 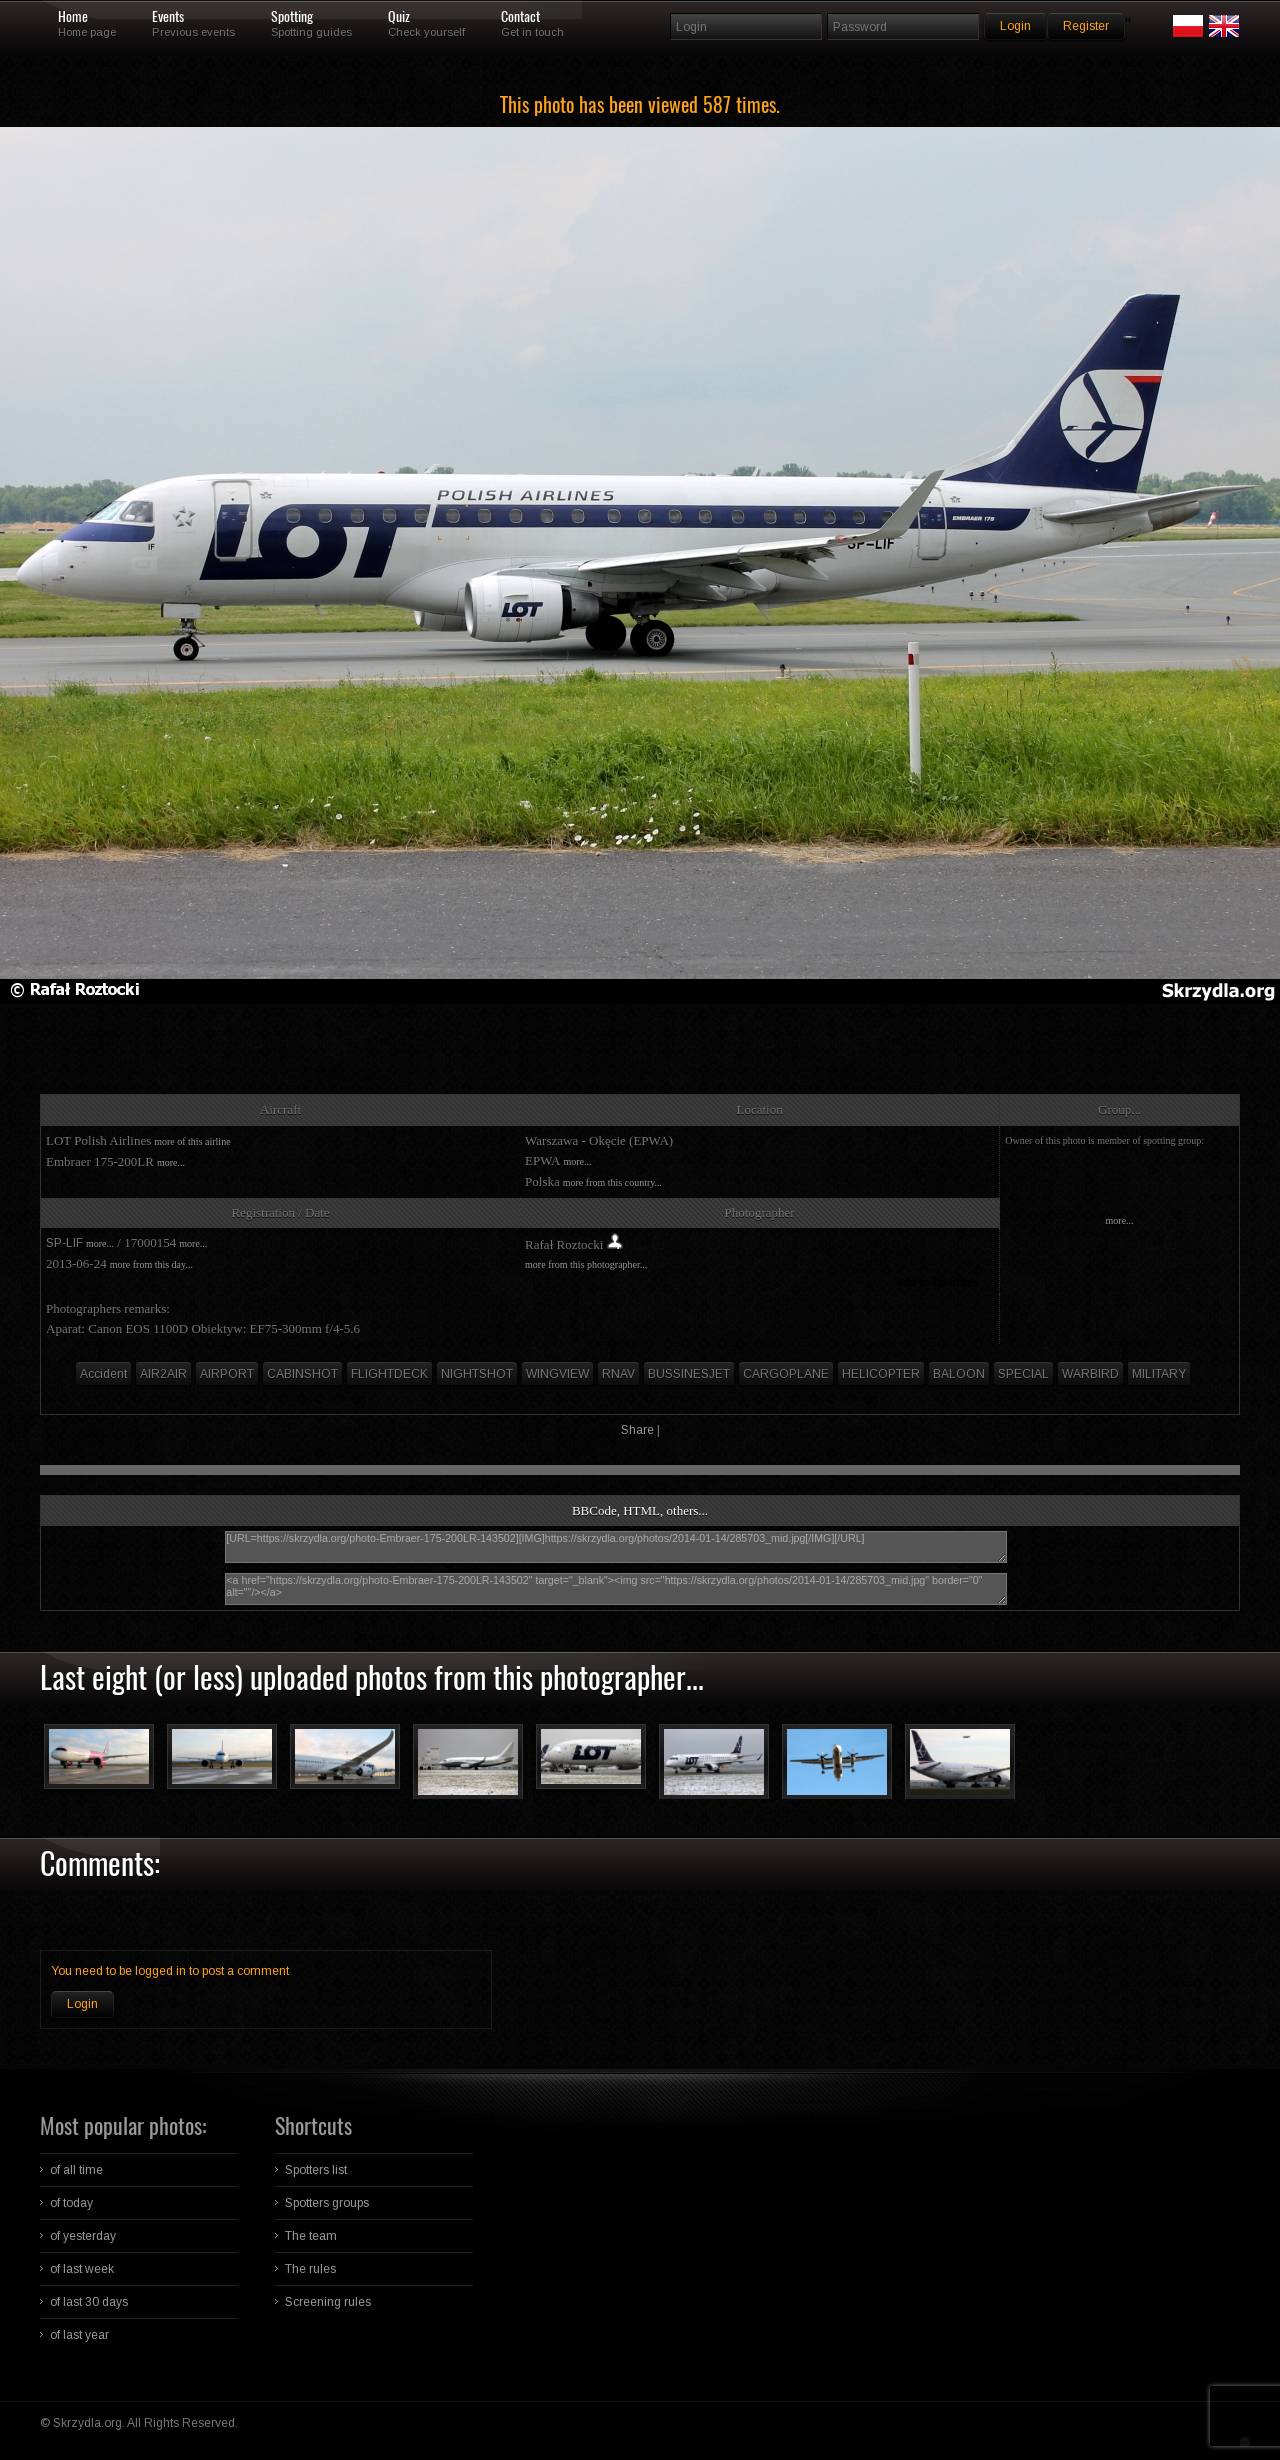 What do you see at coordinates (227, 1374) in the screenshot?
I see `AIRPORT` at bounding box center [227, 1374].